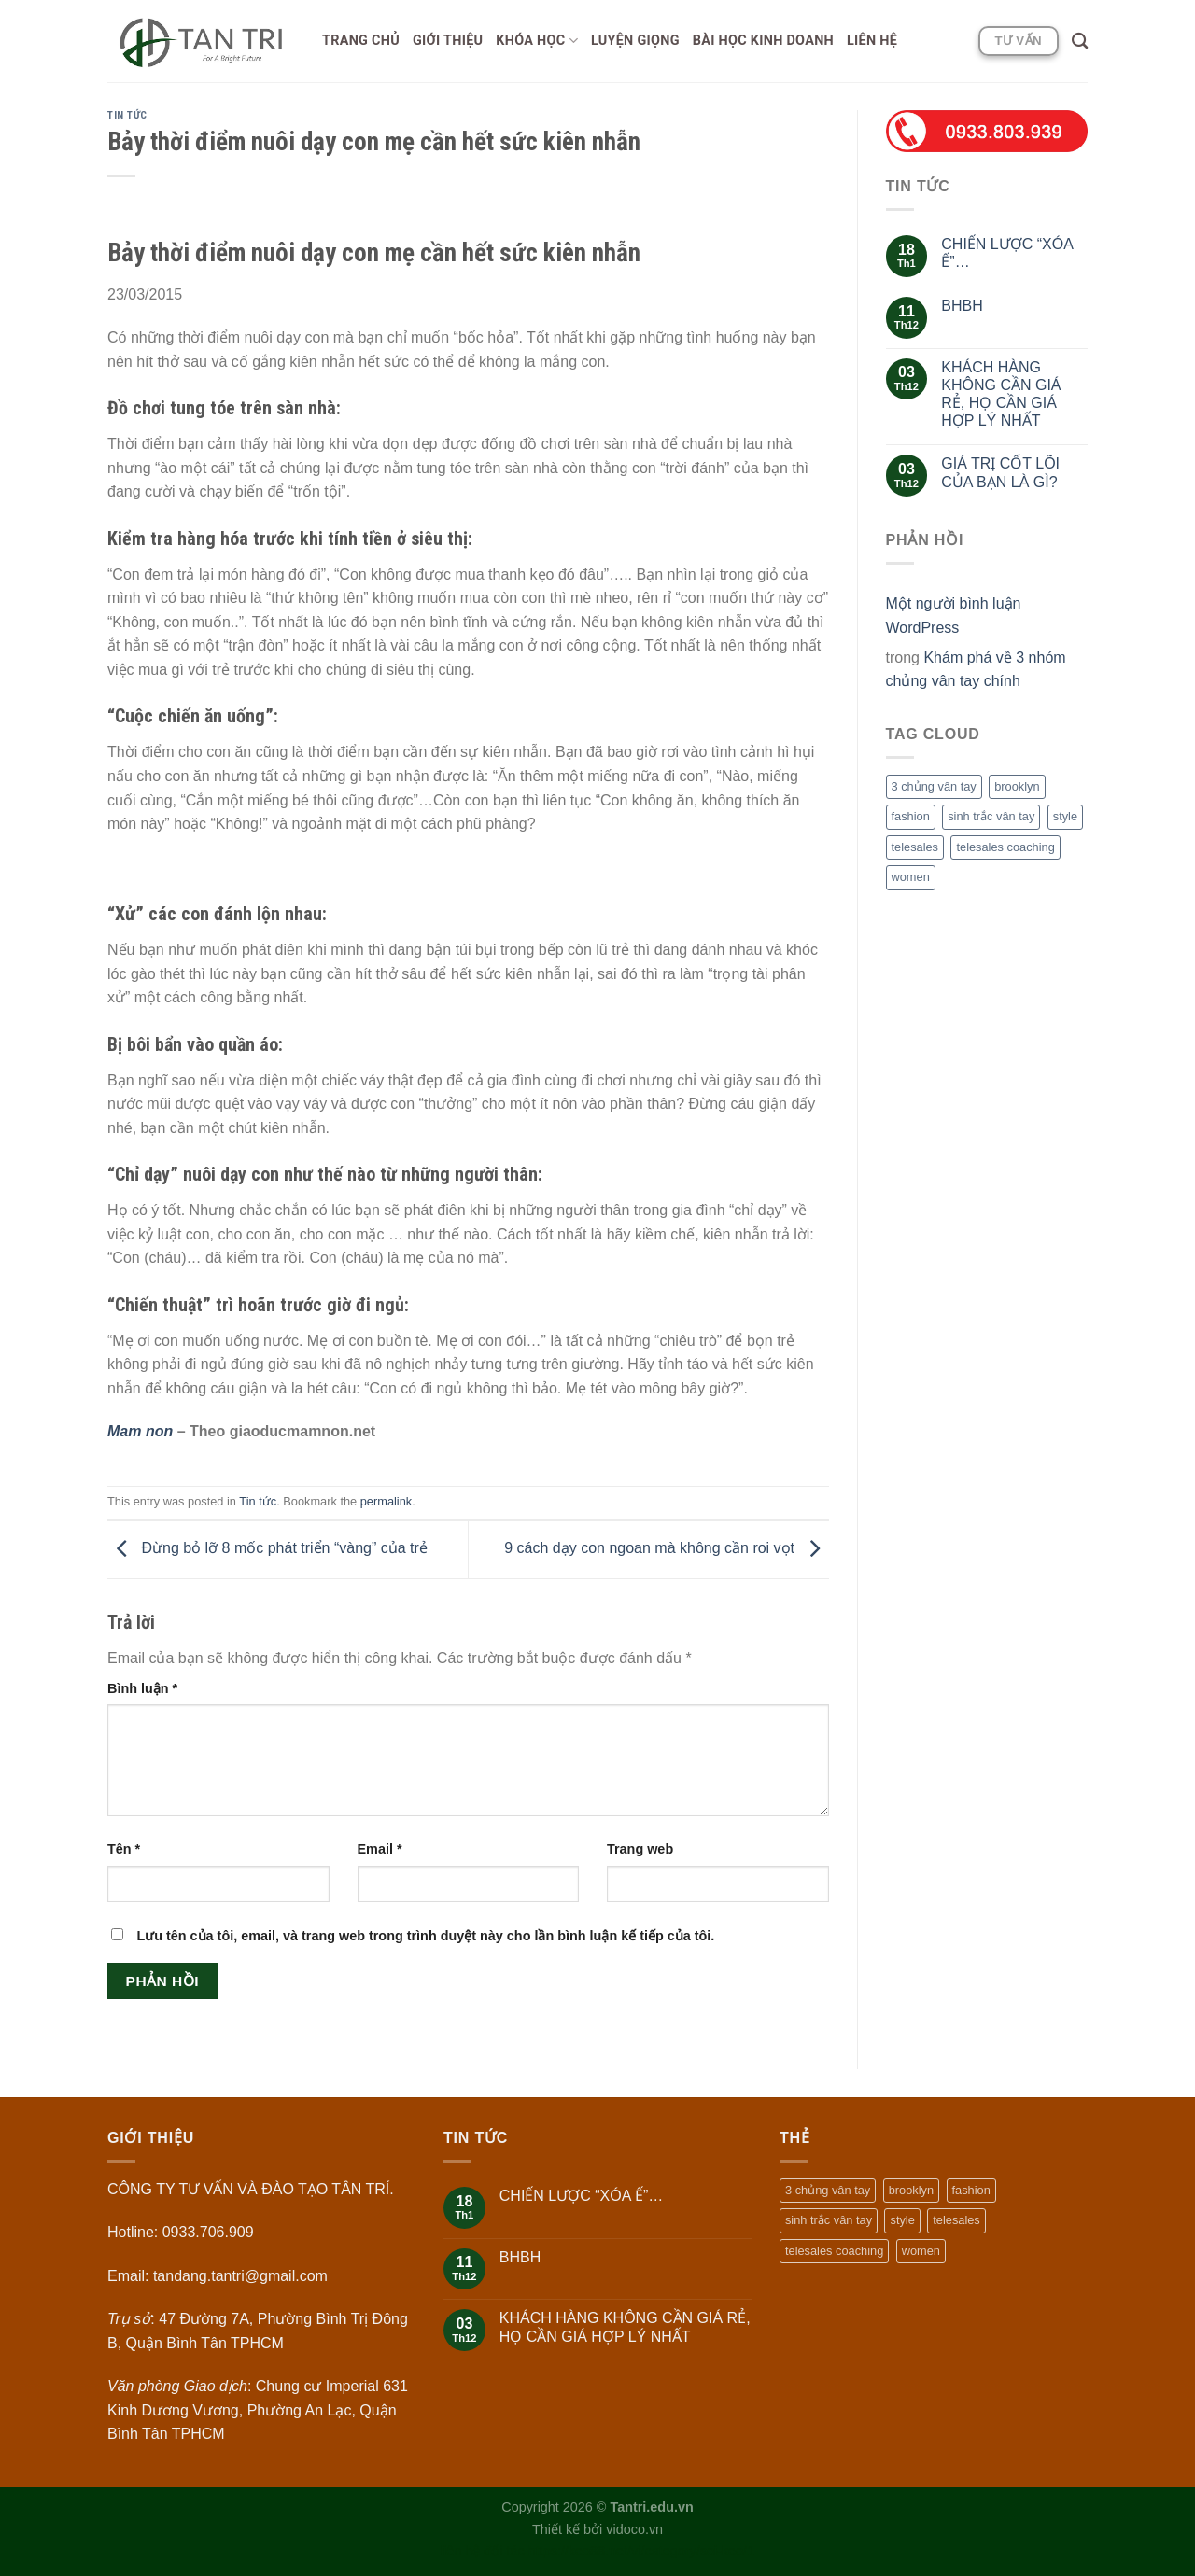 This screenshot has height=2576, width=1195. I want to click on KHÁCH HÀNG KHÔNG CẦN GIÁ RẺ, HỌ CẦN GIÁ HỢP LÝ NHẤT, so click(1001, 394).